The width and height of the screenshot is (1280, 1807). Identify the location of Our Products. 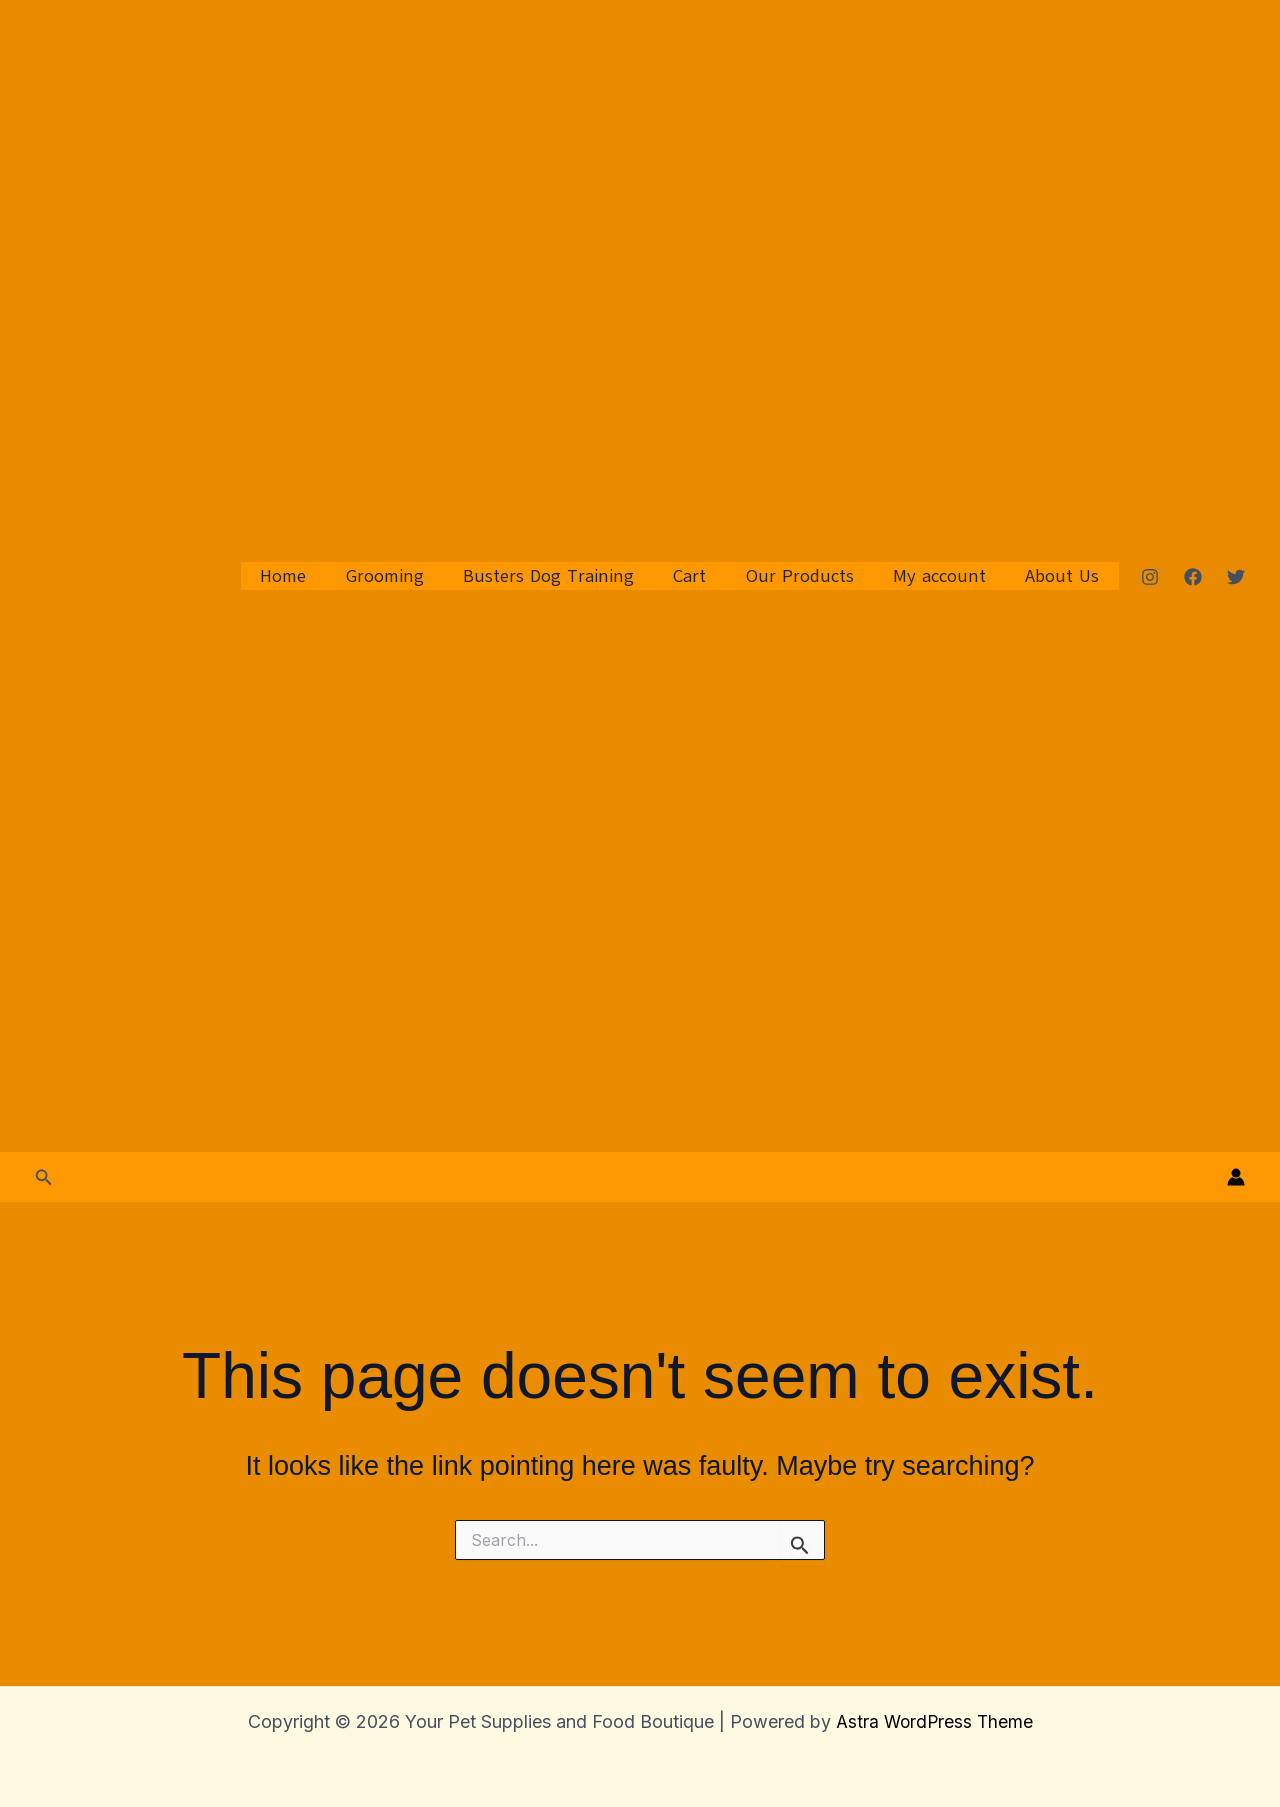
(808, 576).